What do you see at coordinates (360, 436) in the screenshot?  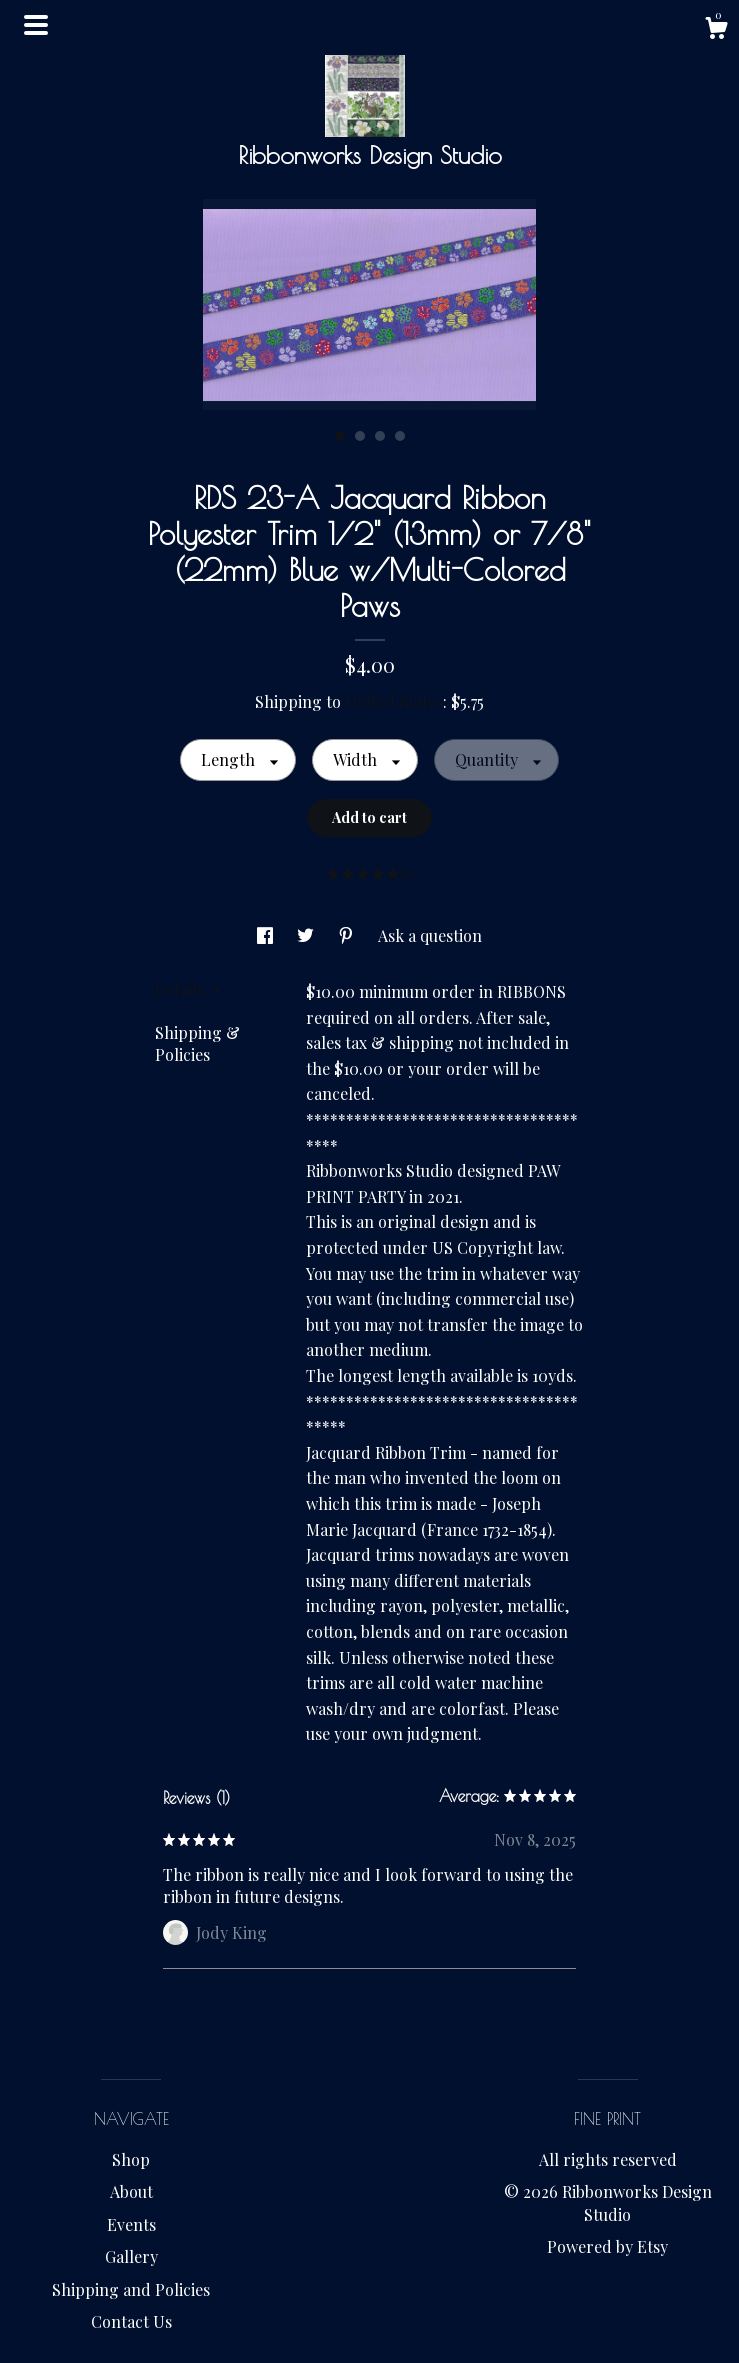 I see `2 [button]` at bounding box center [360, 436].